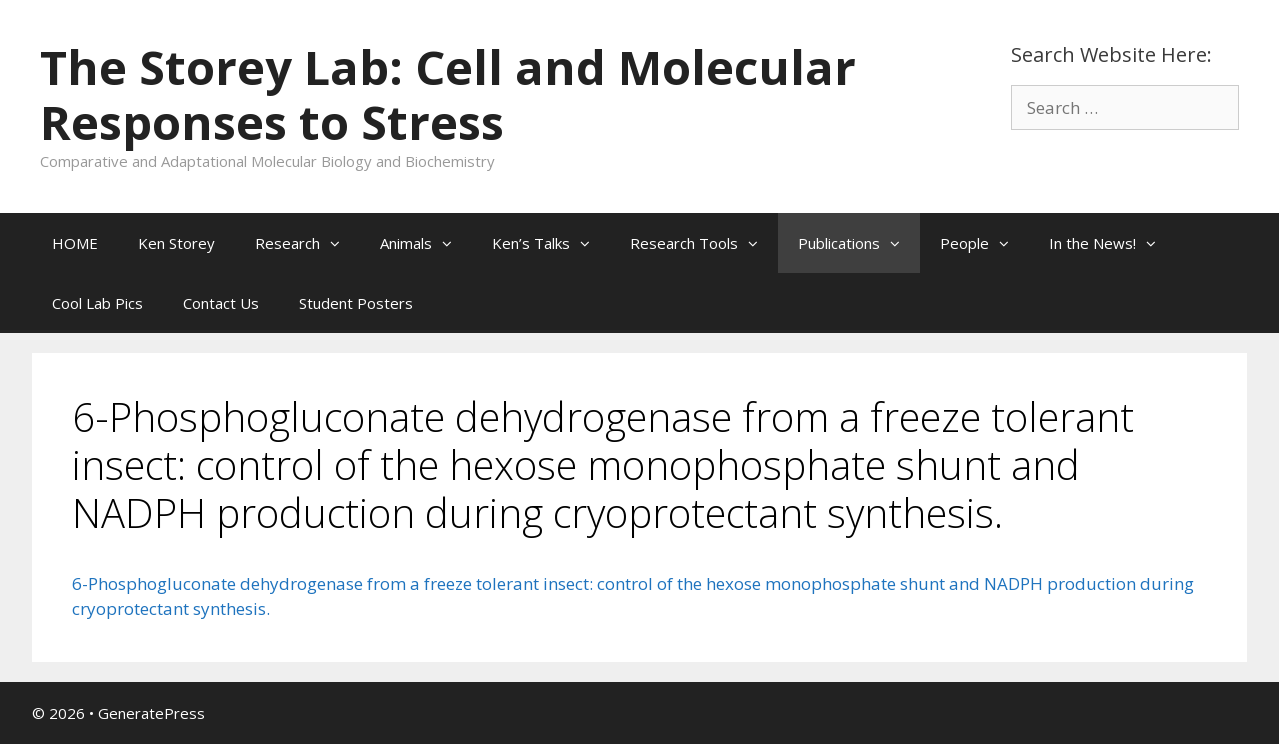  I want to click on The Storey Lab: Cell and Molecular Responses to Stress, so click(448, 94).